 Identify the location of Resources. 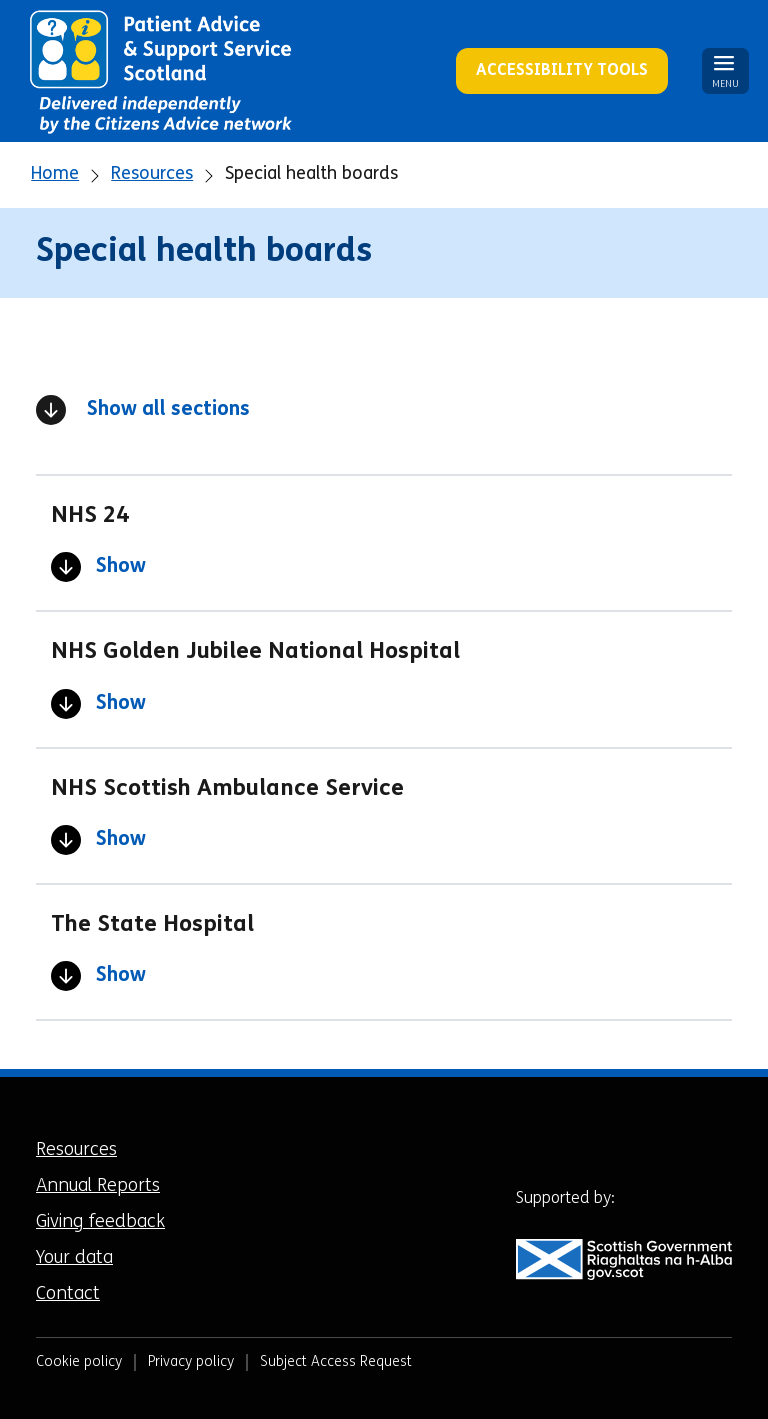
(152, 174).